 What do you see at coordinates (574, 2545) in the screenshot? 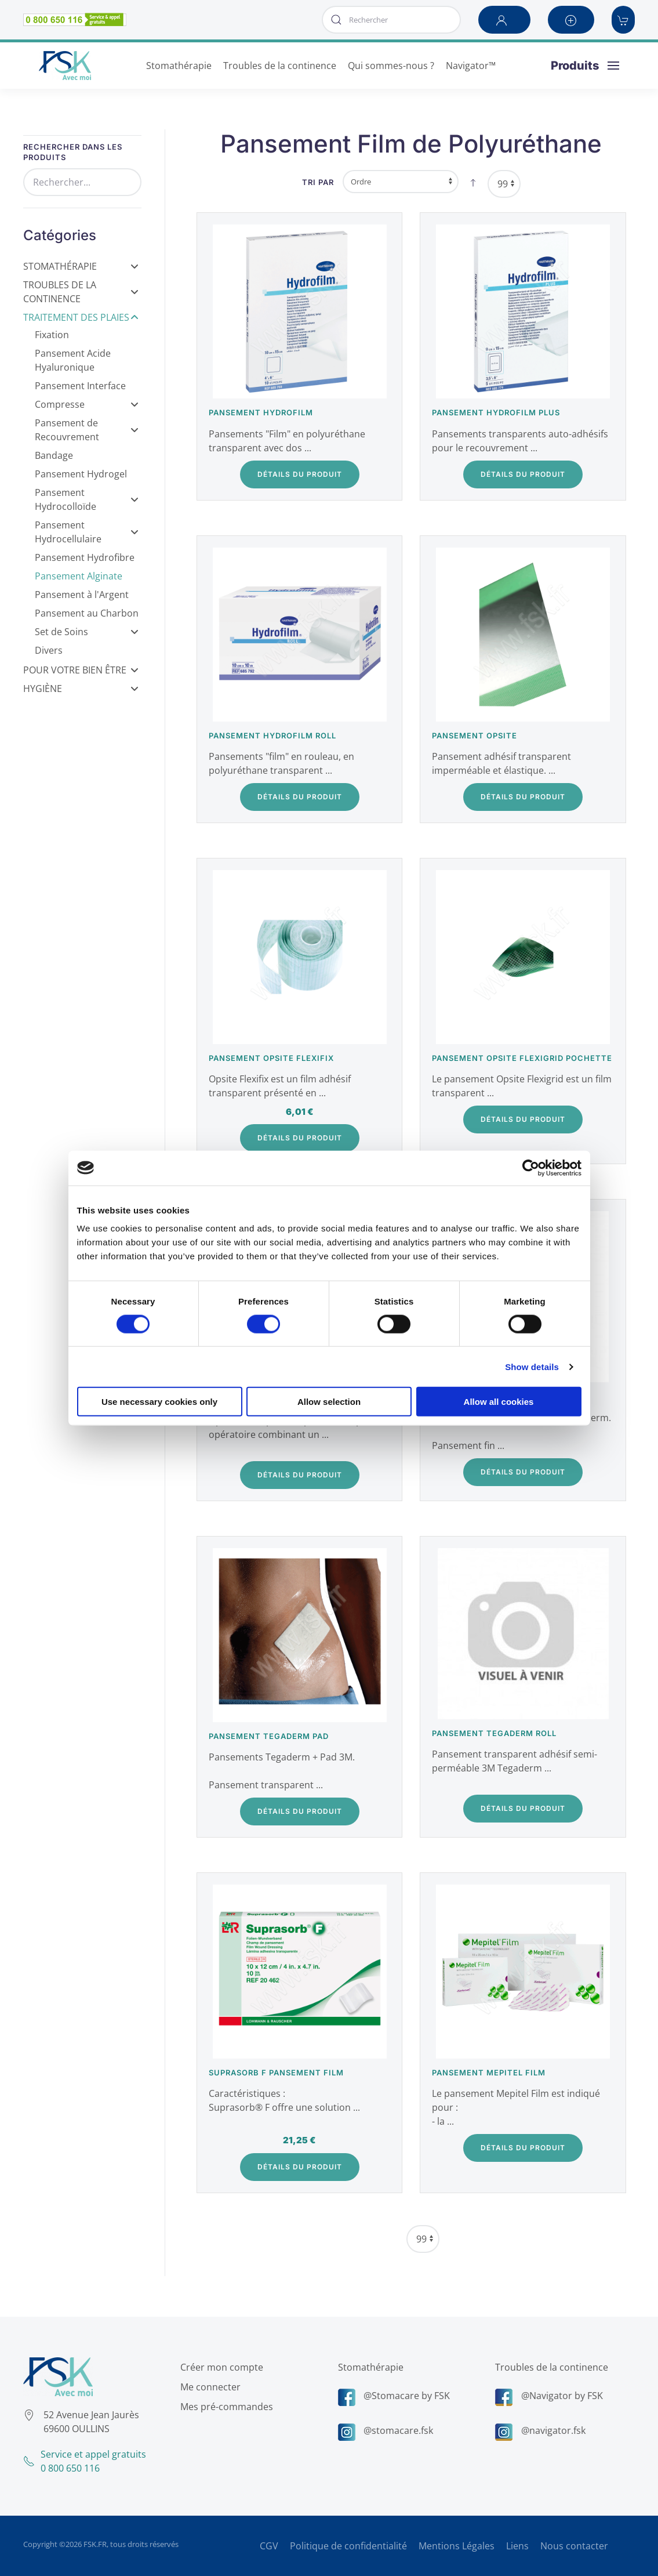
I see `Nous contacter` at bounding box center [574, 2545].